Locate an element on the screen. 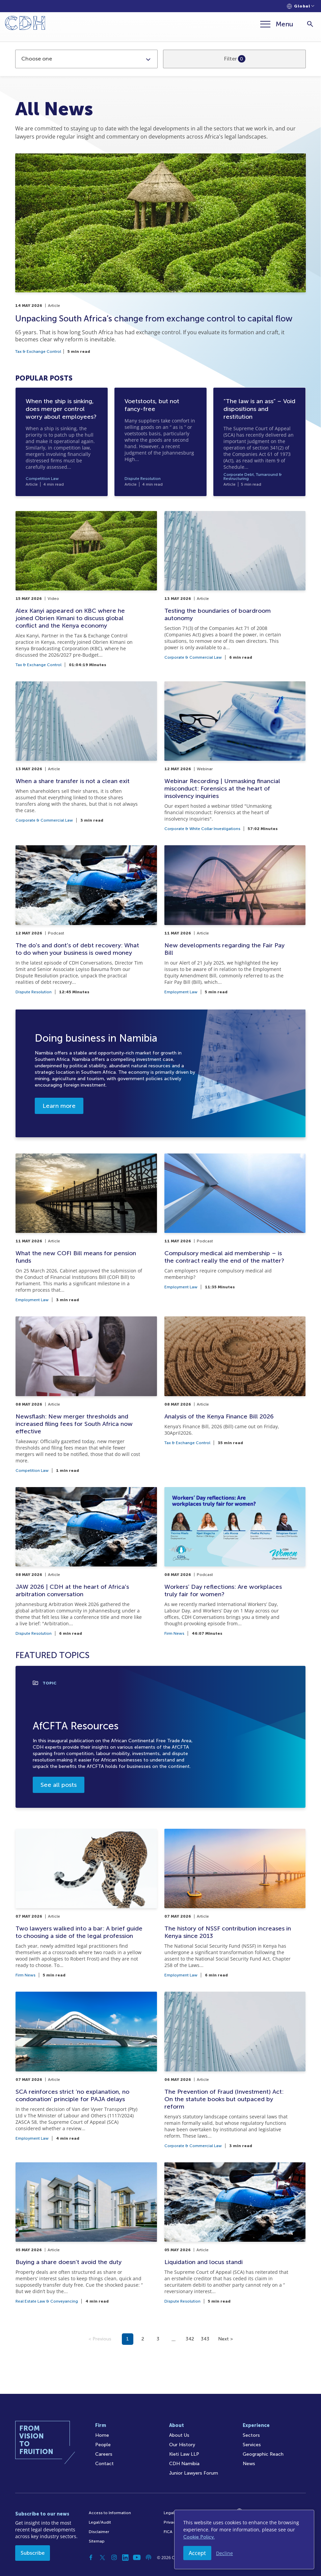  Cookie Policy. is located at coordinates (199, 2537).